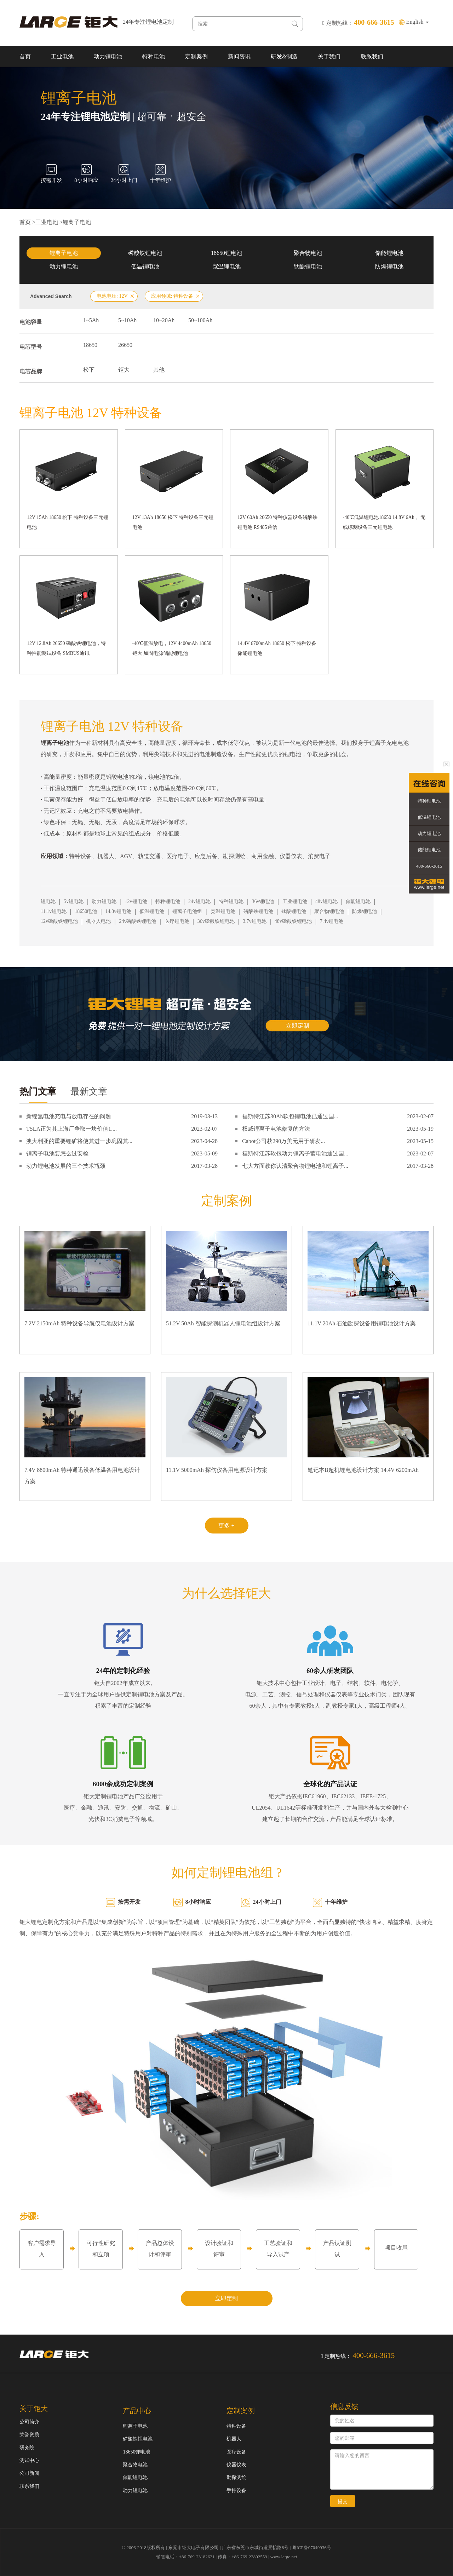 The image size is (453, 2576). What do you see at coordinates (236, 2464) in the screenshot?
I see `仪器仪表` at bounding box center [236, 2464].